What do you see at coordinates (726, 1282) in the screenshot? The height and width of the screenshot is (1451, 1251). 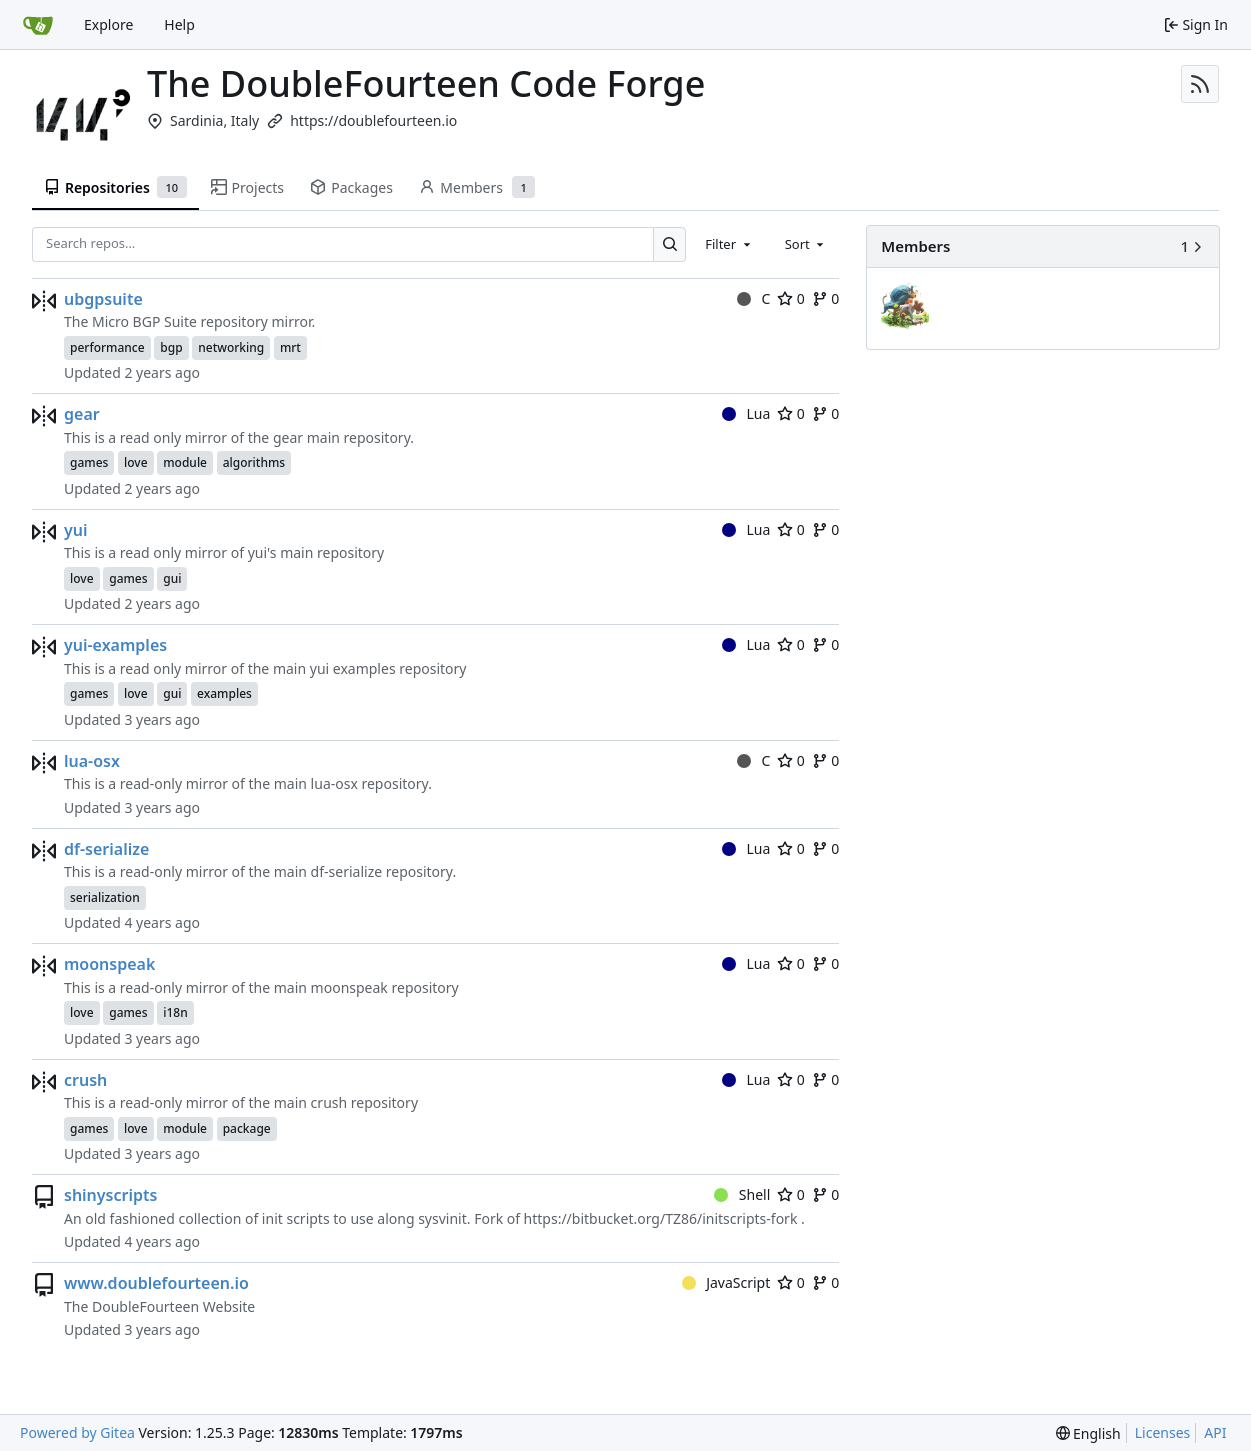 I see `JavaScript` at bounding box center [726, 1282].